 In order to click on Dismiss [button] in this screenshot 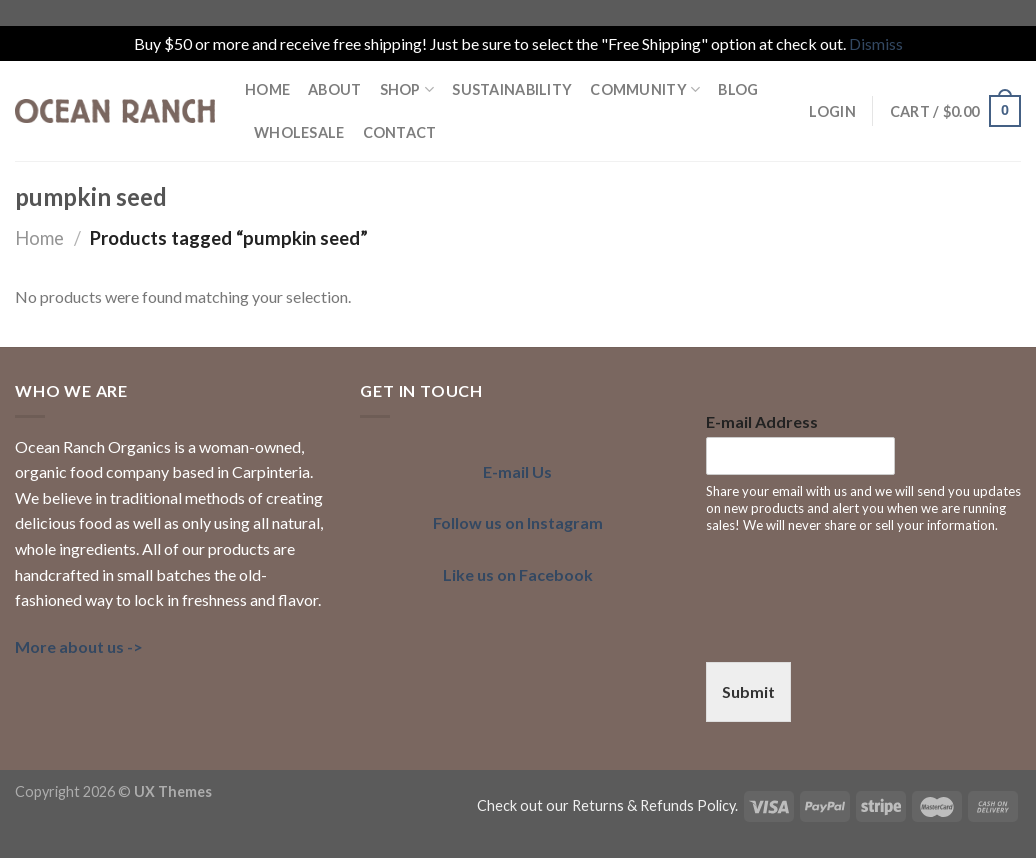, I will do `click(876, 43)`.